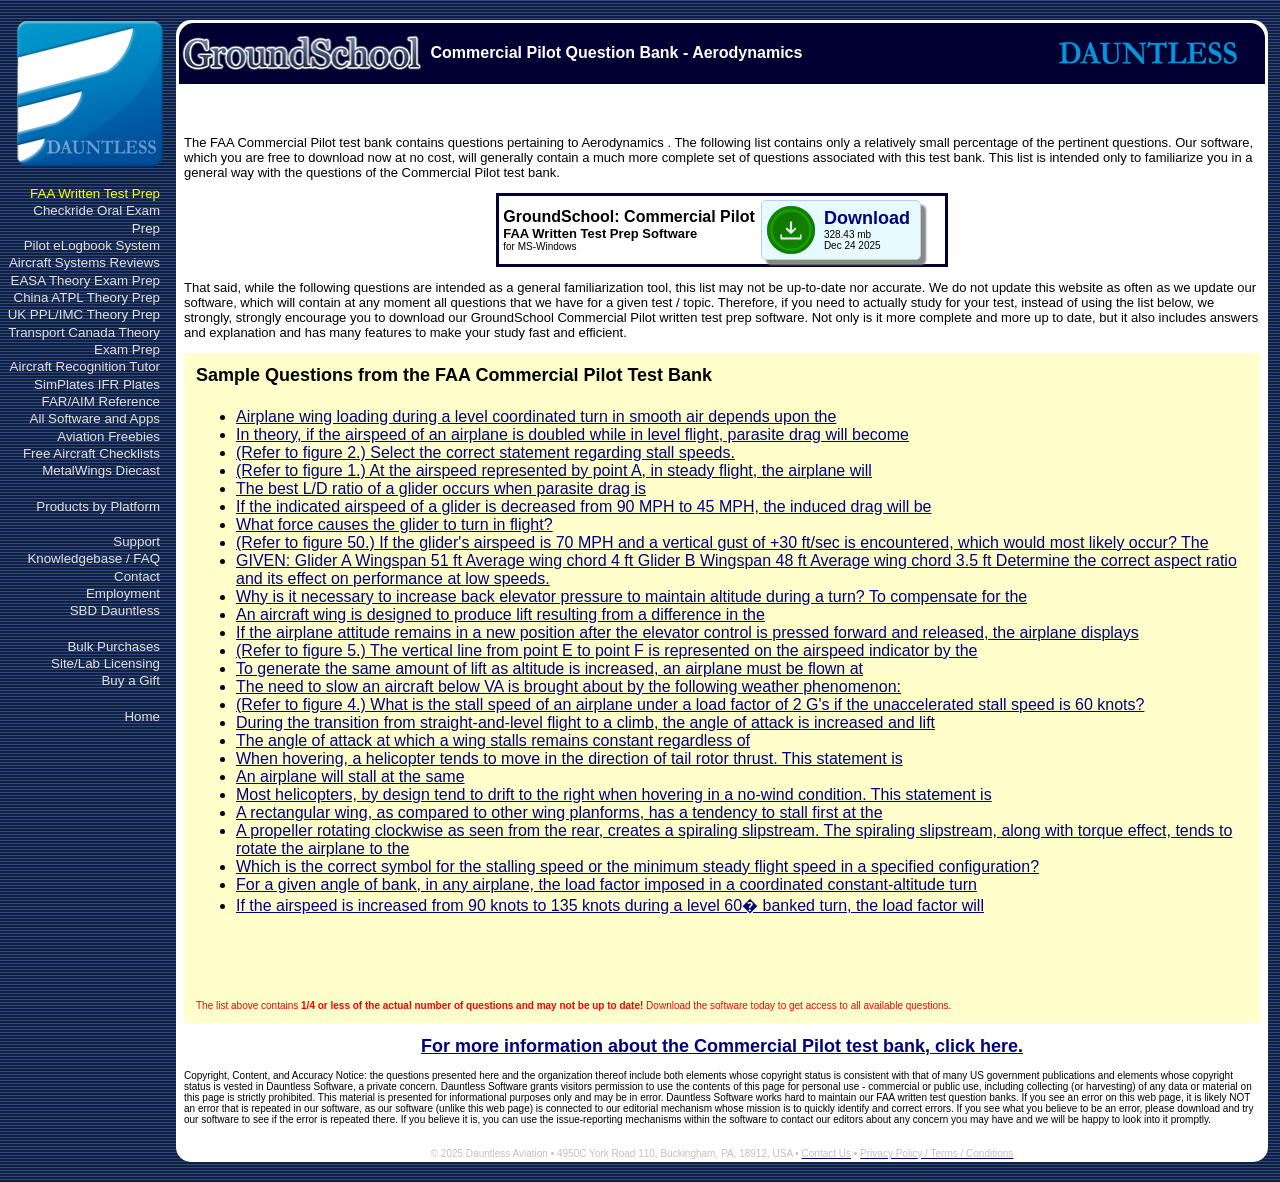 This screenshot has width=1280, height=1182. I want to click on Products by Platform, so click(98, 506).